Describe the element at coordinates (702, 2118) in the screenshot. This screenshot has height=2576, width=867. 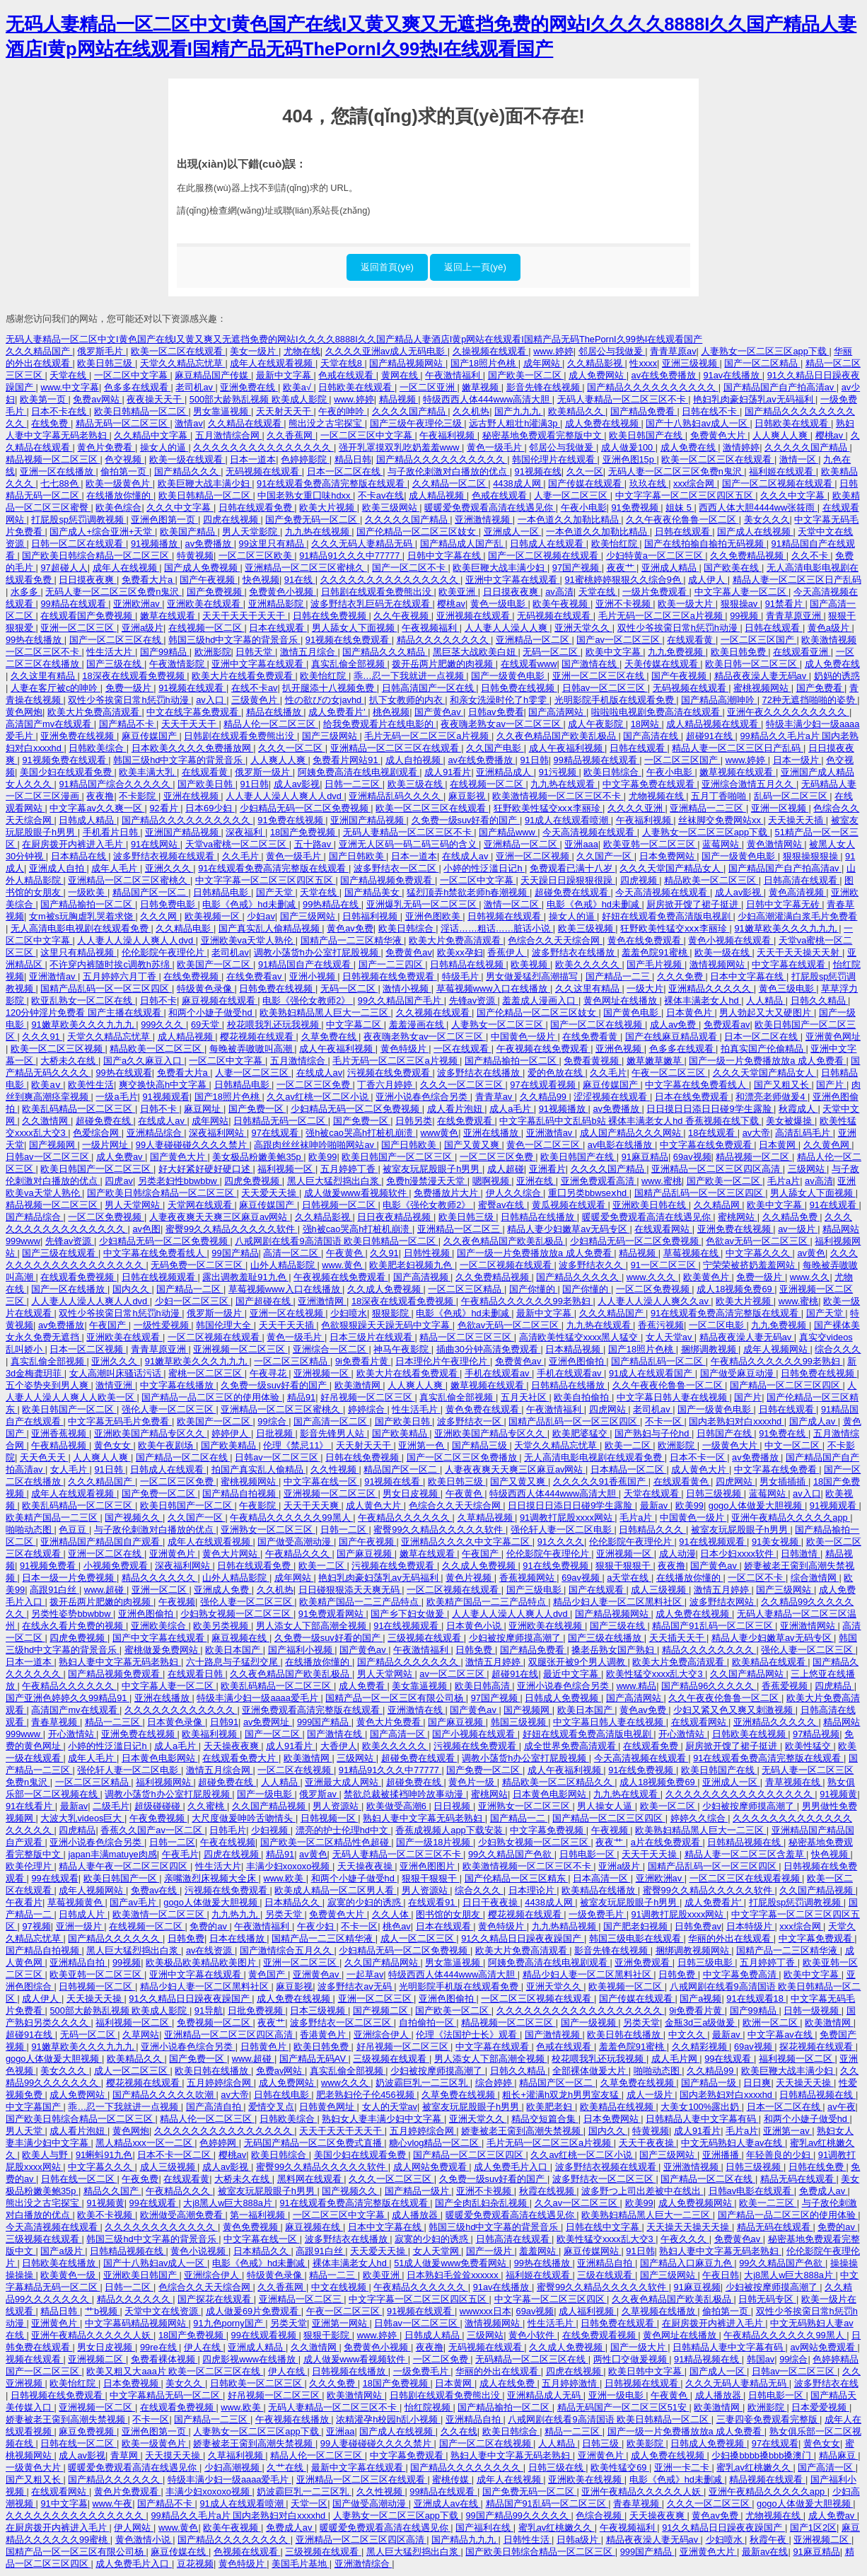
I see `日韩精品人妻中文字幕有码` at that location.